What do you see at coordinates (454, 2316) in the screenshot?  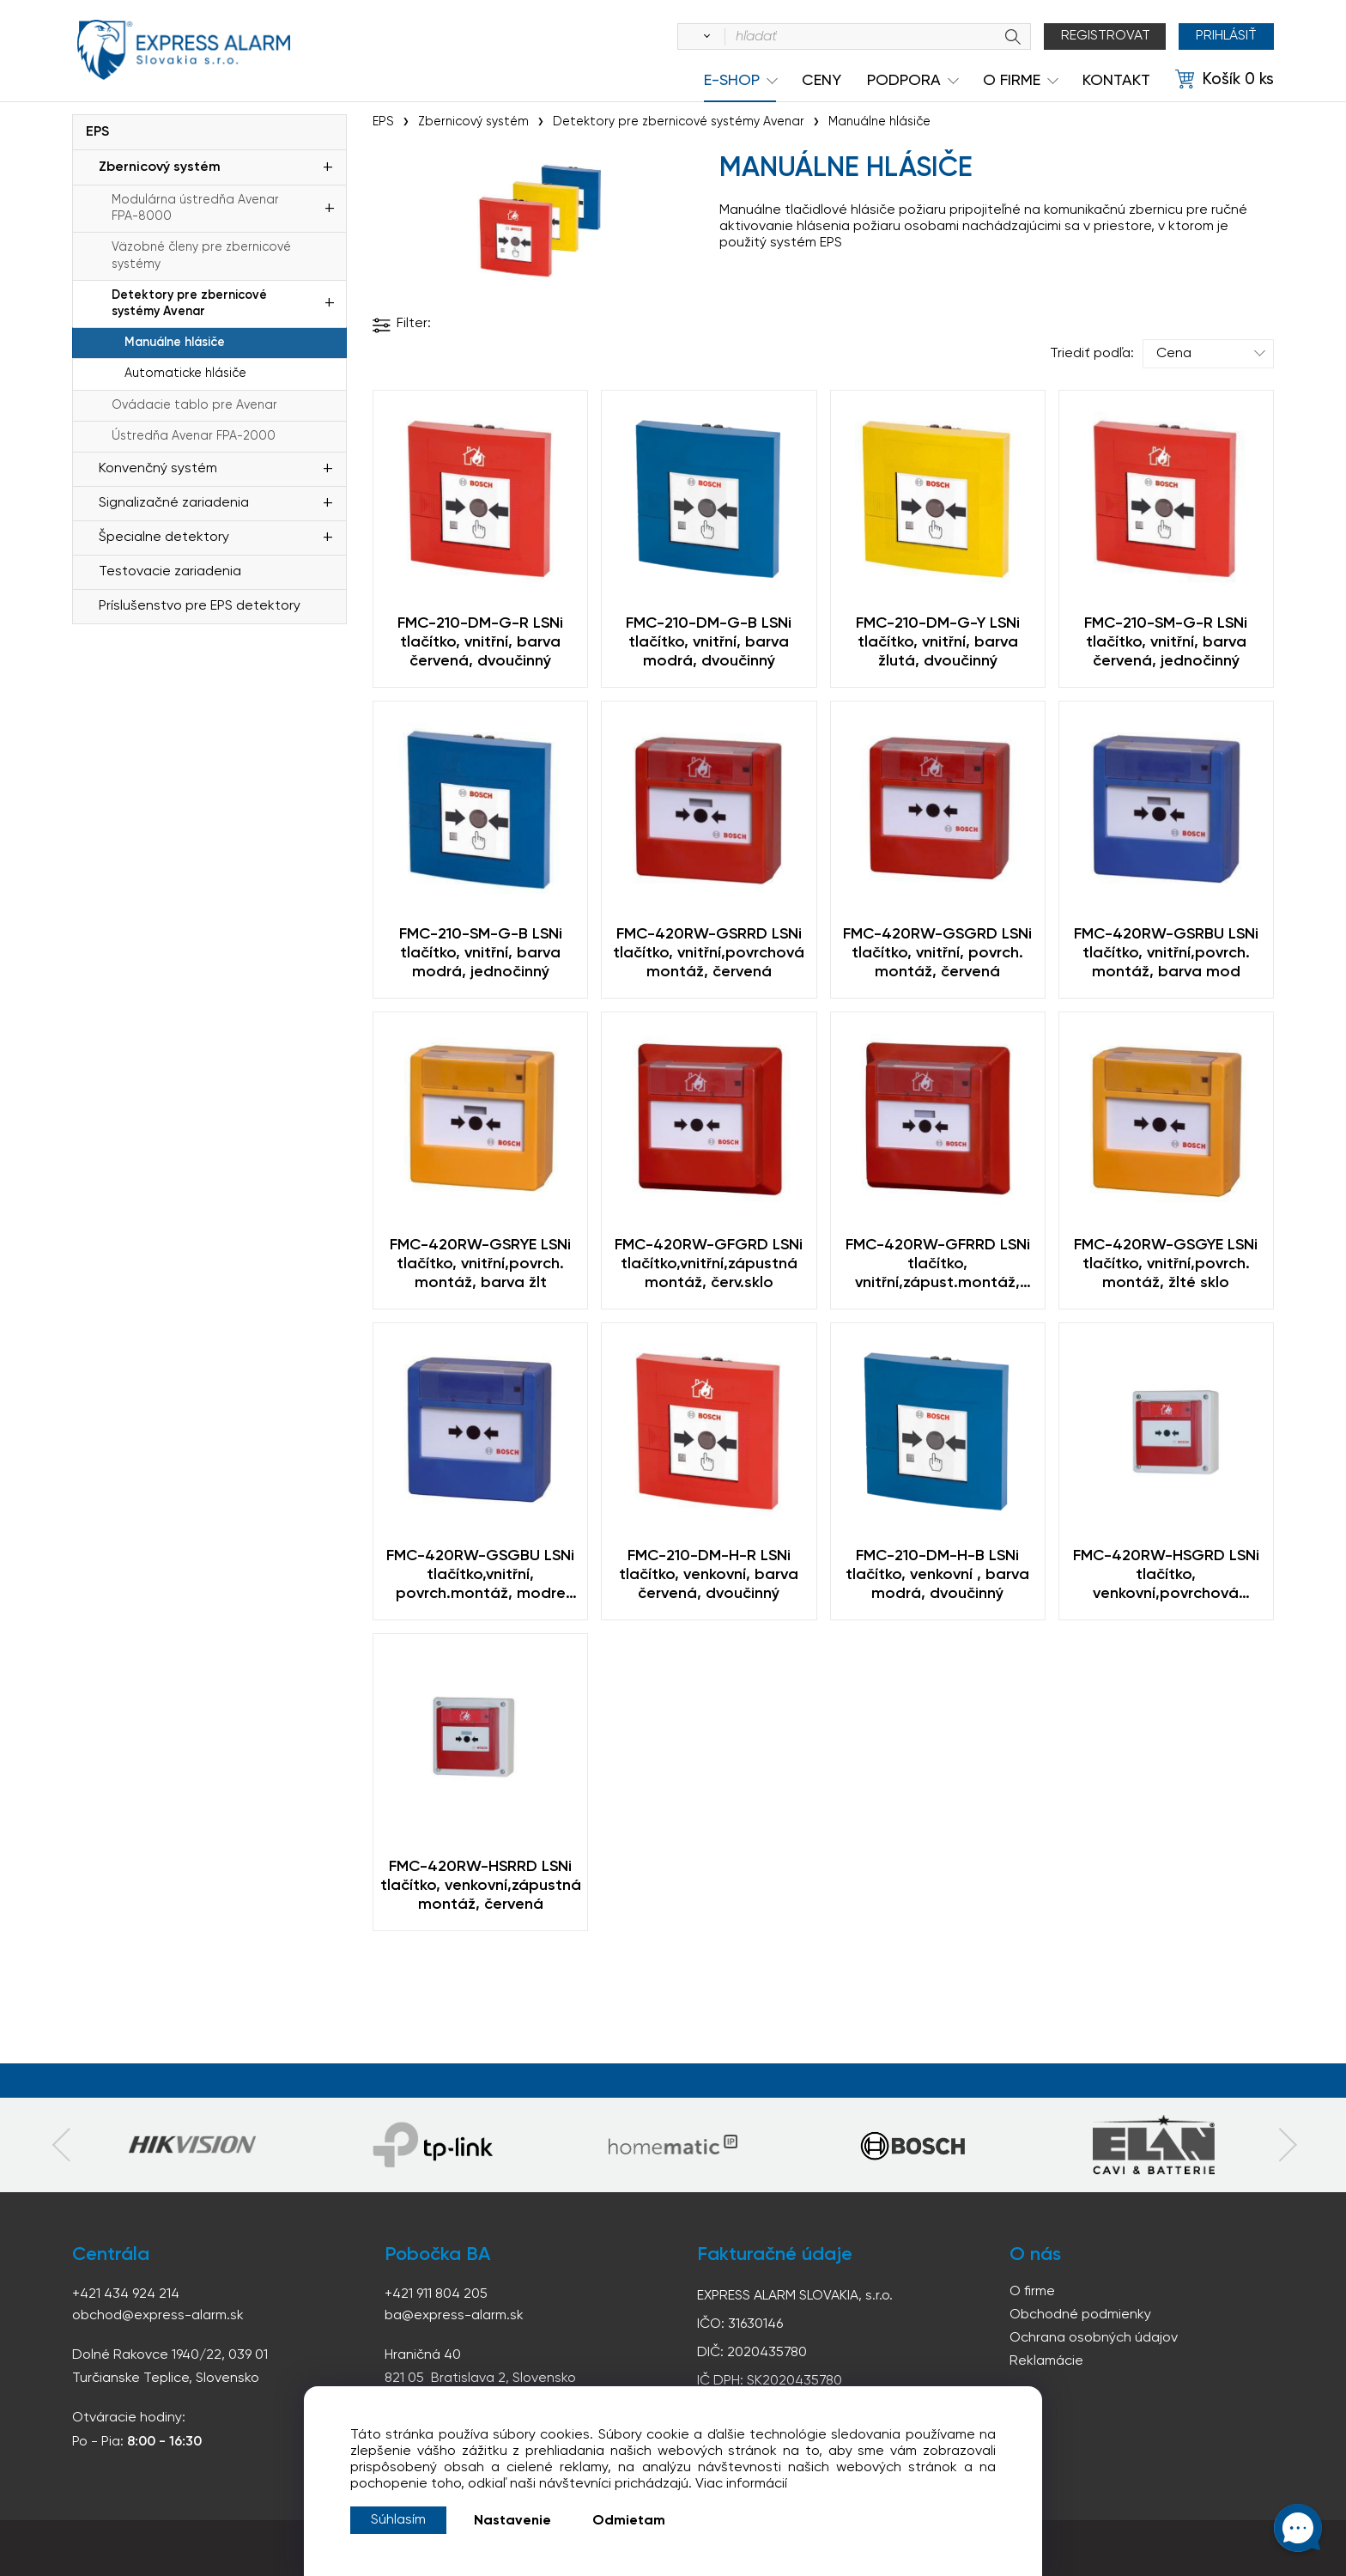 I see `ba@express-alarm.sk` at bounding box center [454, 2316].